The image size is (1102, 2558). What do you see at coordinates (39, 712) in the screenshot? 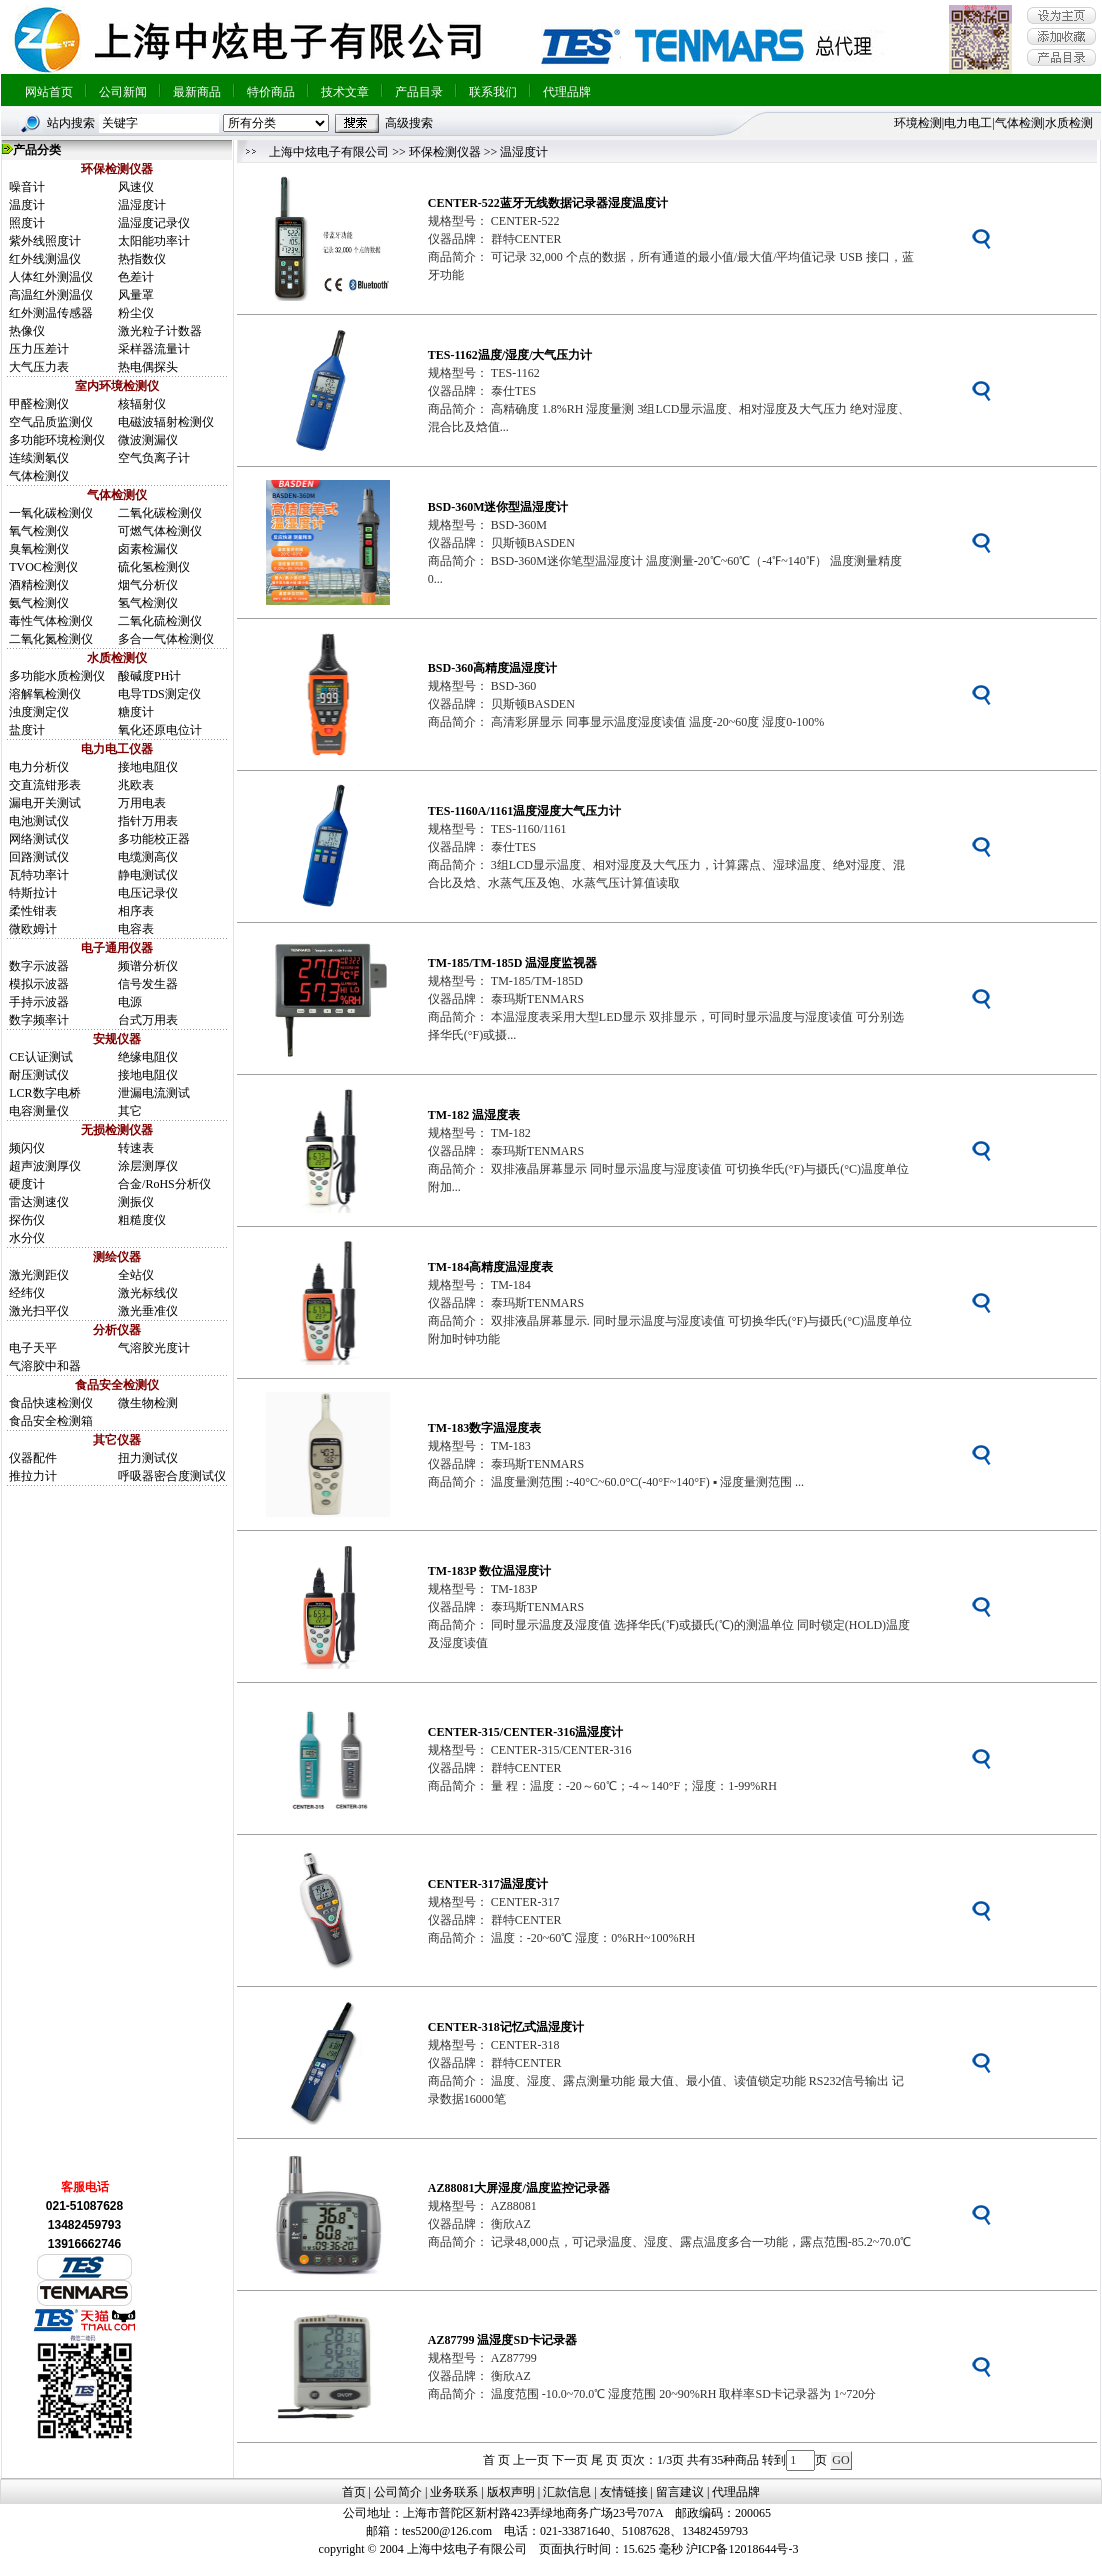
I see `浊度测定仪` at bounding box center [39, 712].